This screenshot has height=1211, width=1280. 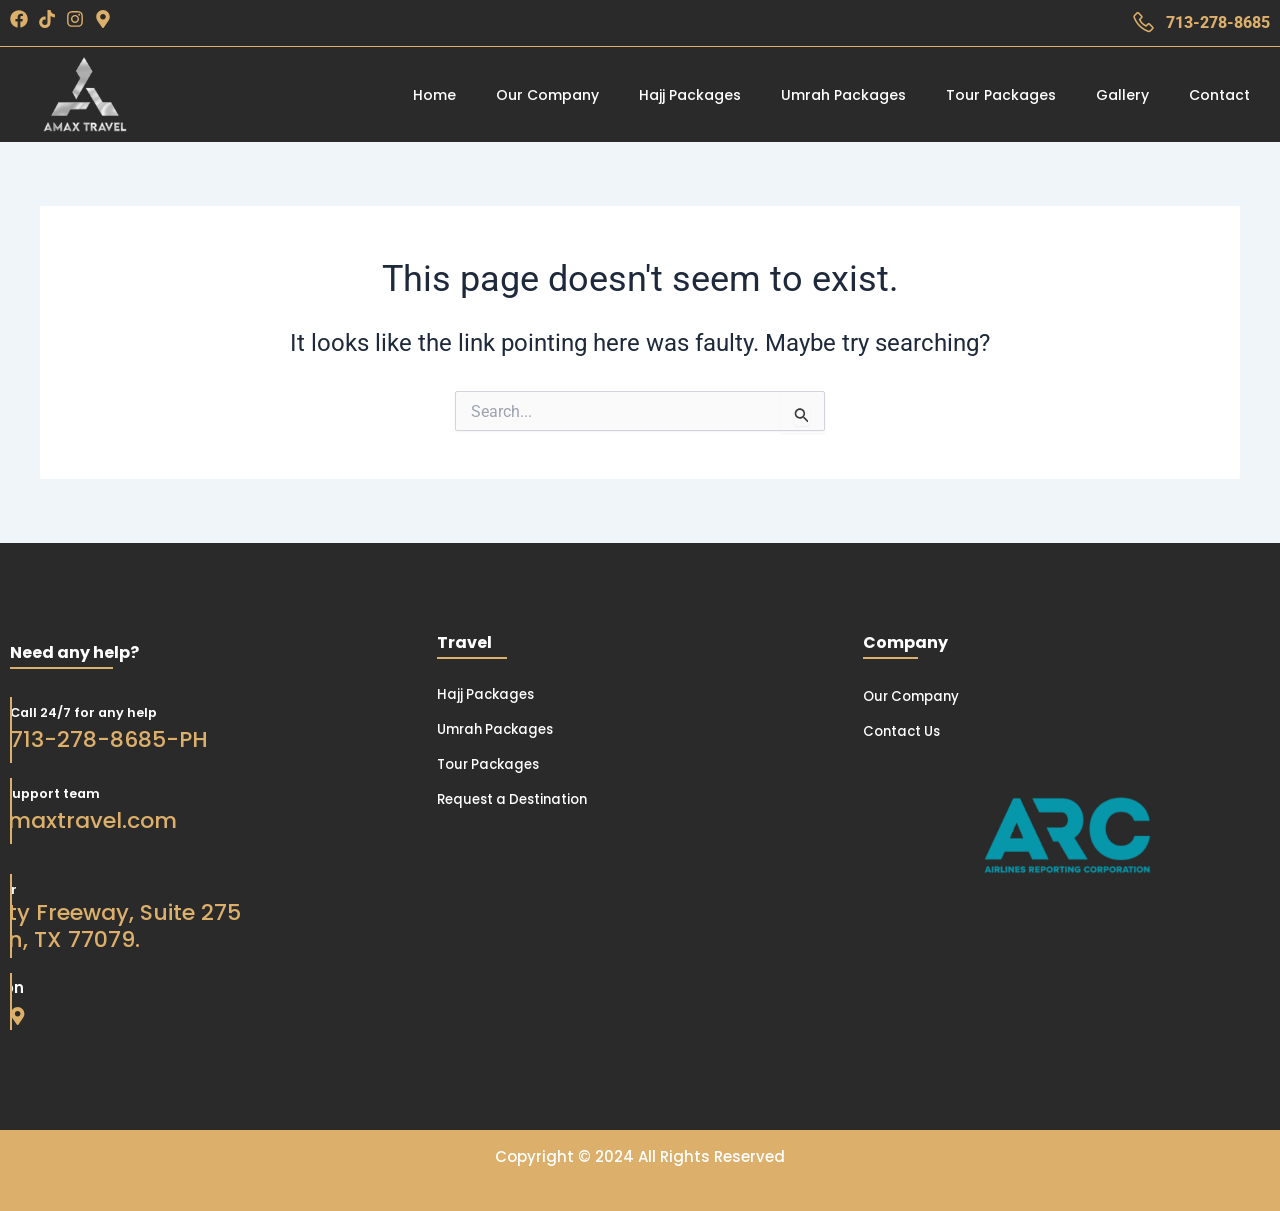 I want to click on [713-278-8685], so click(x=1143, y=22).